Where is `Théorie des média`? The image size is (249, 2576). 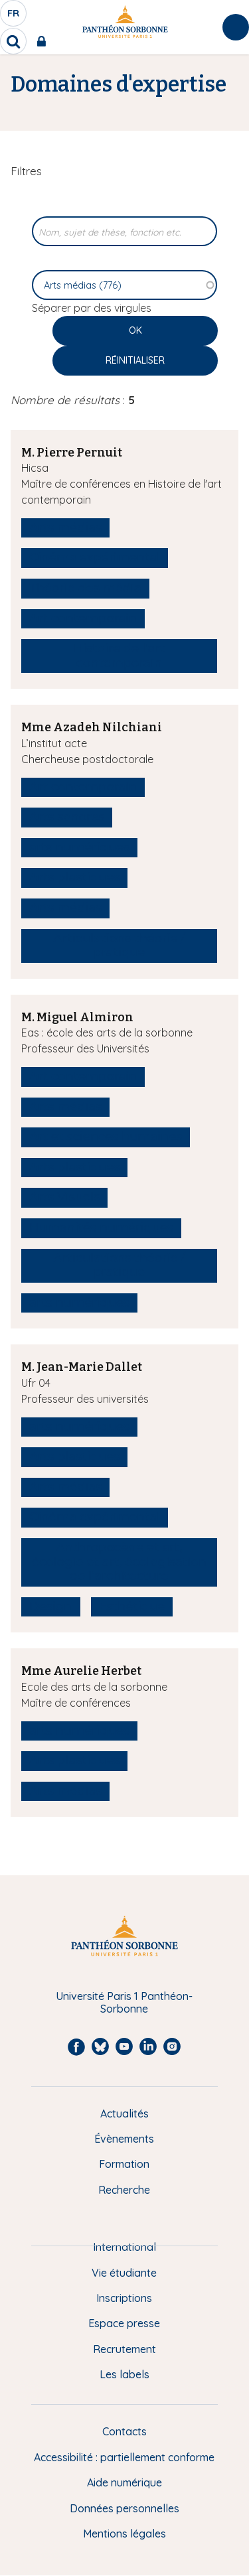
Théorie des média is located at coordinates (85, 588).